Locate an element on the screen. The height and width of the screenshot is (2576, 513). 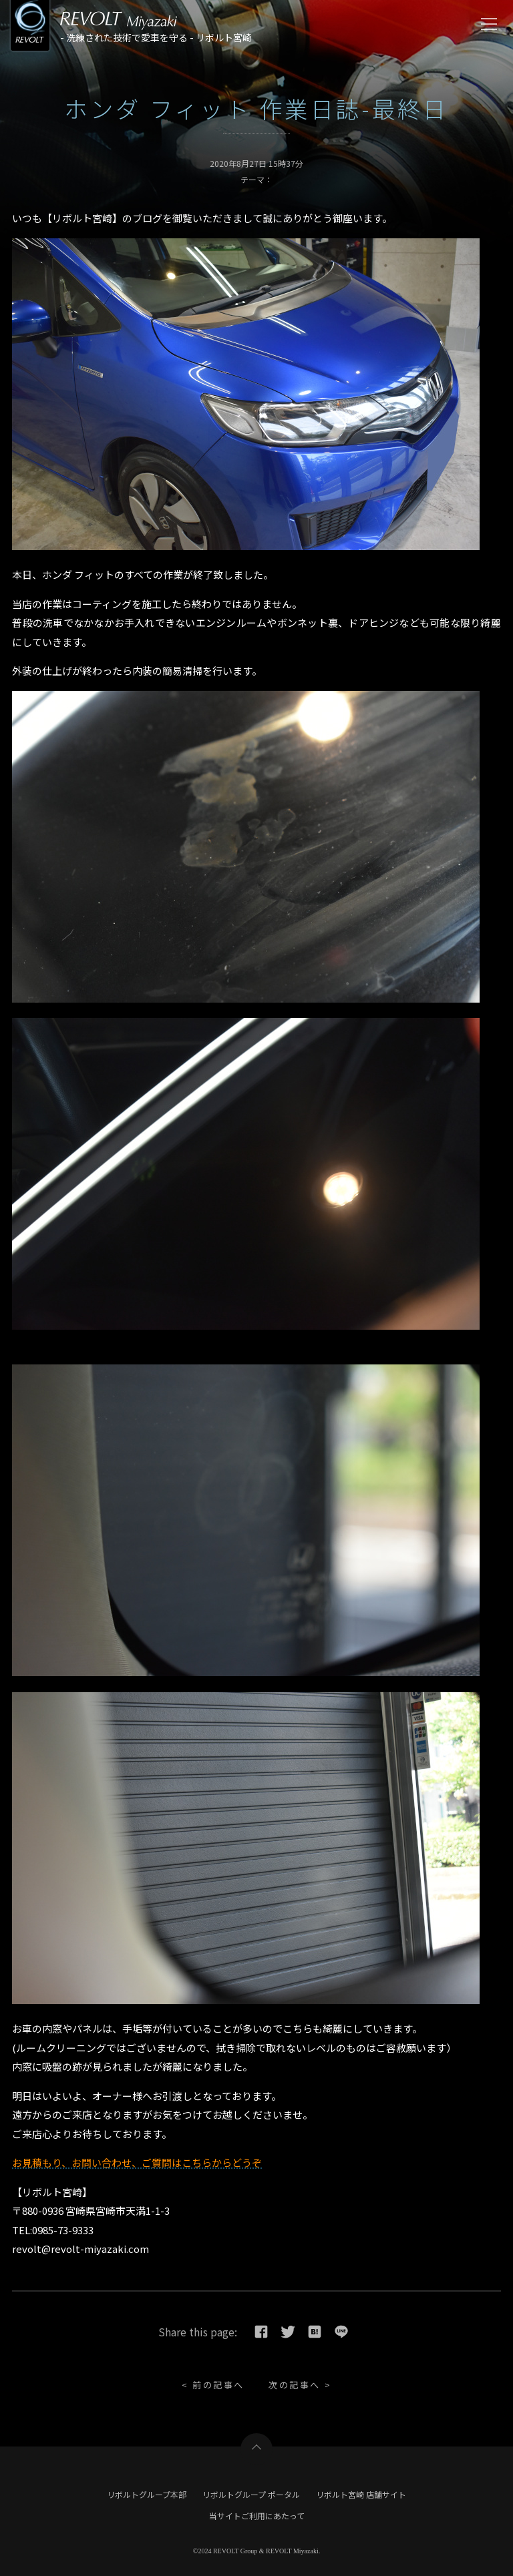
リボルト宮崎 店舗サイト is located at coordinates (361, 2494).